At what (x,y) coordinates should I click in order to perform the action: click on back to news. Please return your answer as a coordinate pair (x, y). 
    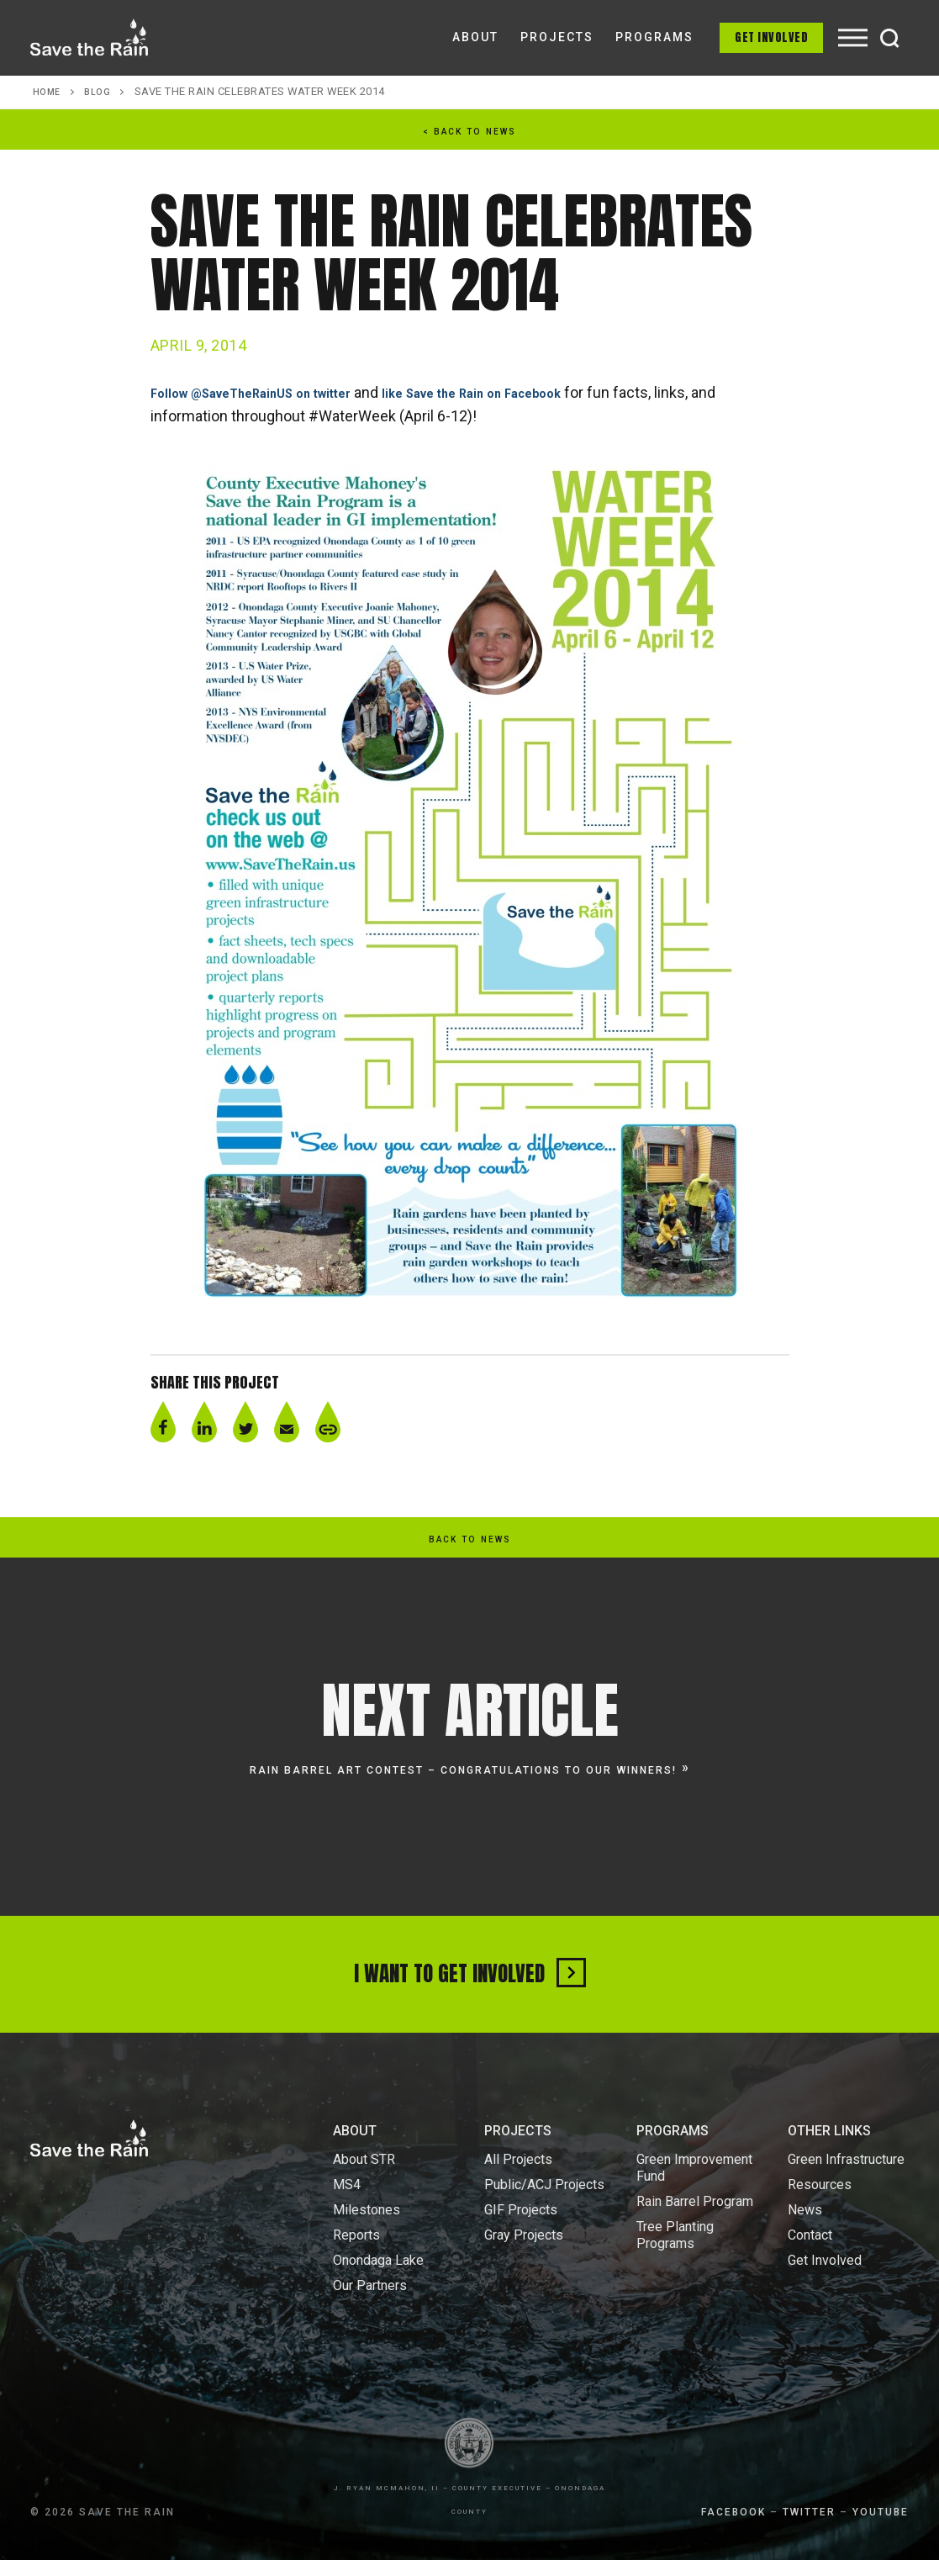
    Looking at the image, I should click on (470, 1539).